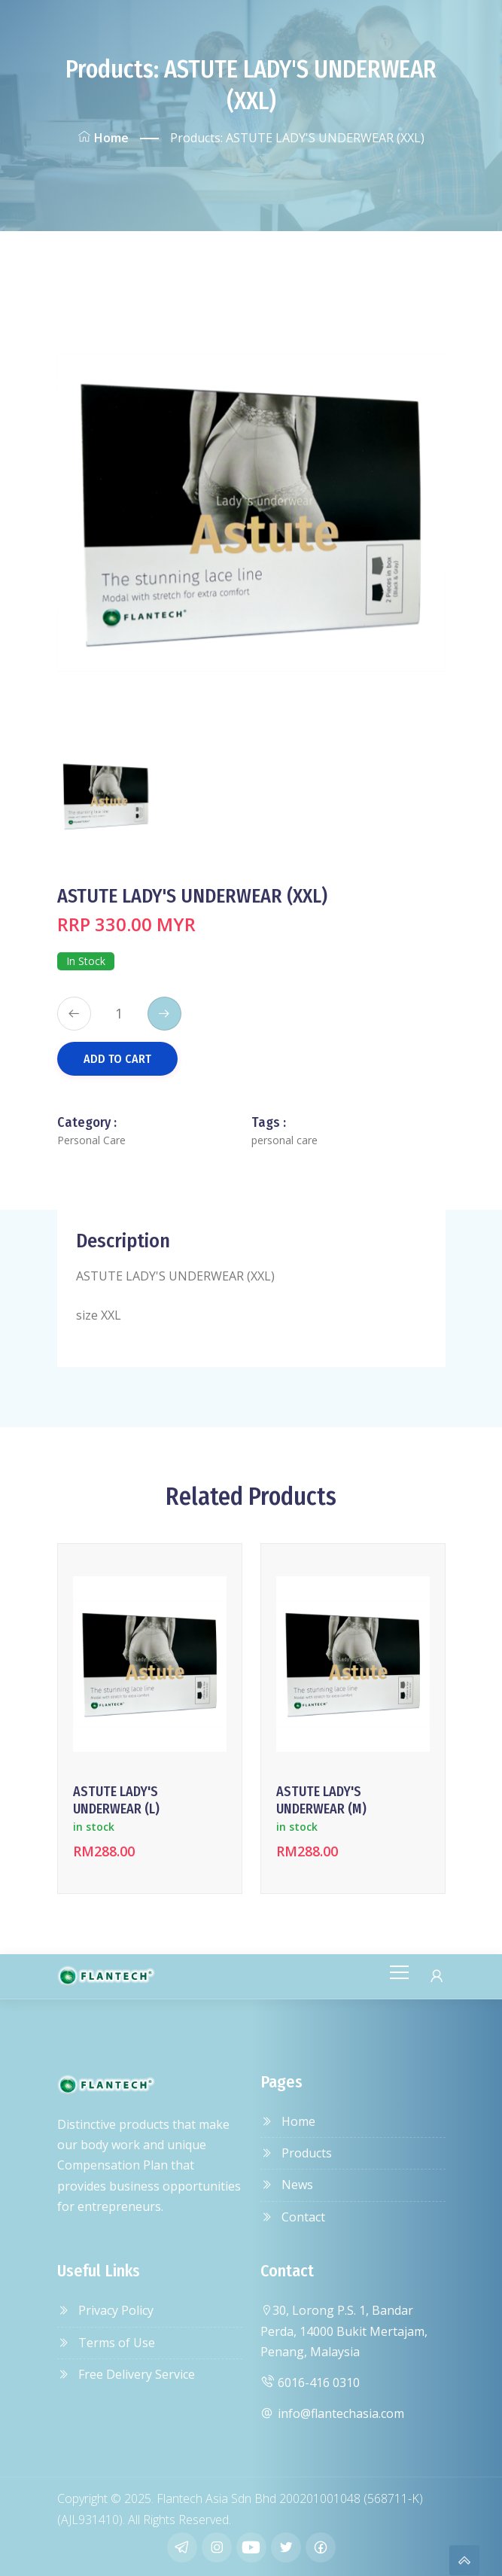 This screenshot has width=502, height=2576. I want to click on Terms of Use, so click(106, 2342).